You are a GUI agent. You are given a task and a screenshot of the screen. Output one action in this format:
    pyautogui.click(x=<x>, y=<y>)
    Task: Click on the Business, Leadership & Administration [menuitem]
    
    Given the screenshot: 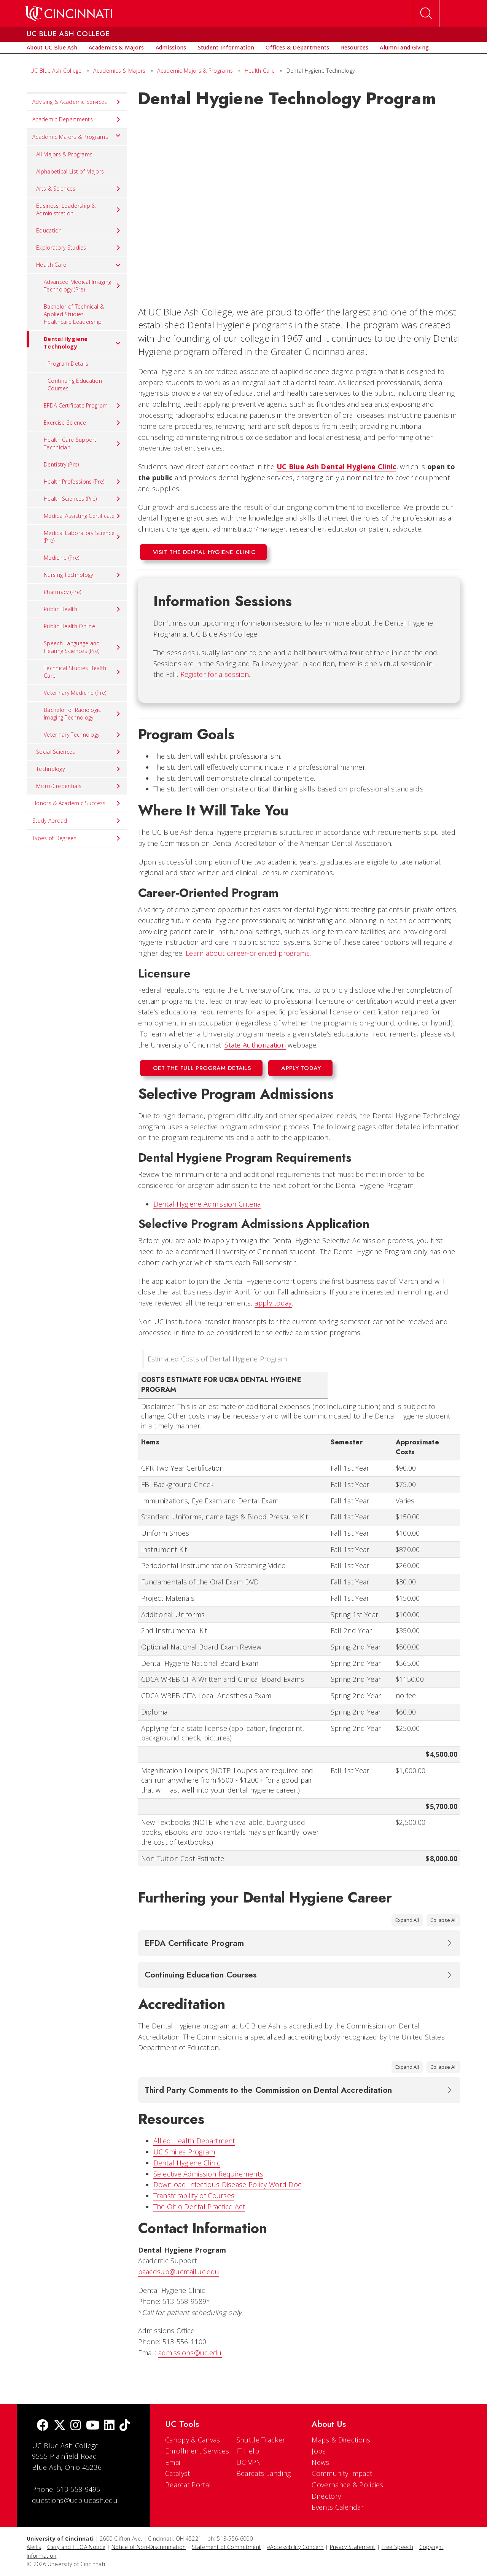 What is the action you would take?
    pyautogui.click(x=78, y=209)
    